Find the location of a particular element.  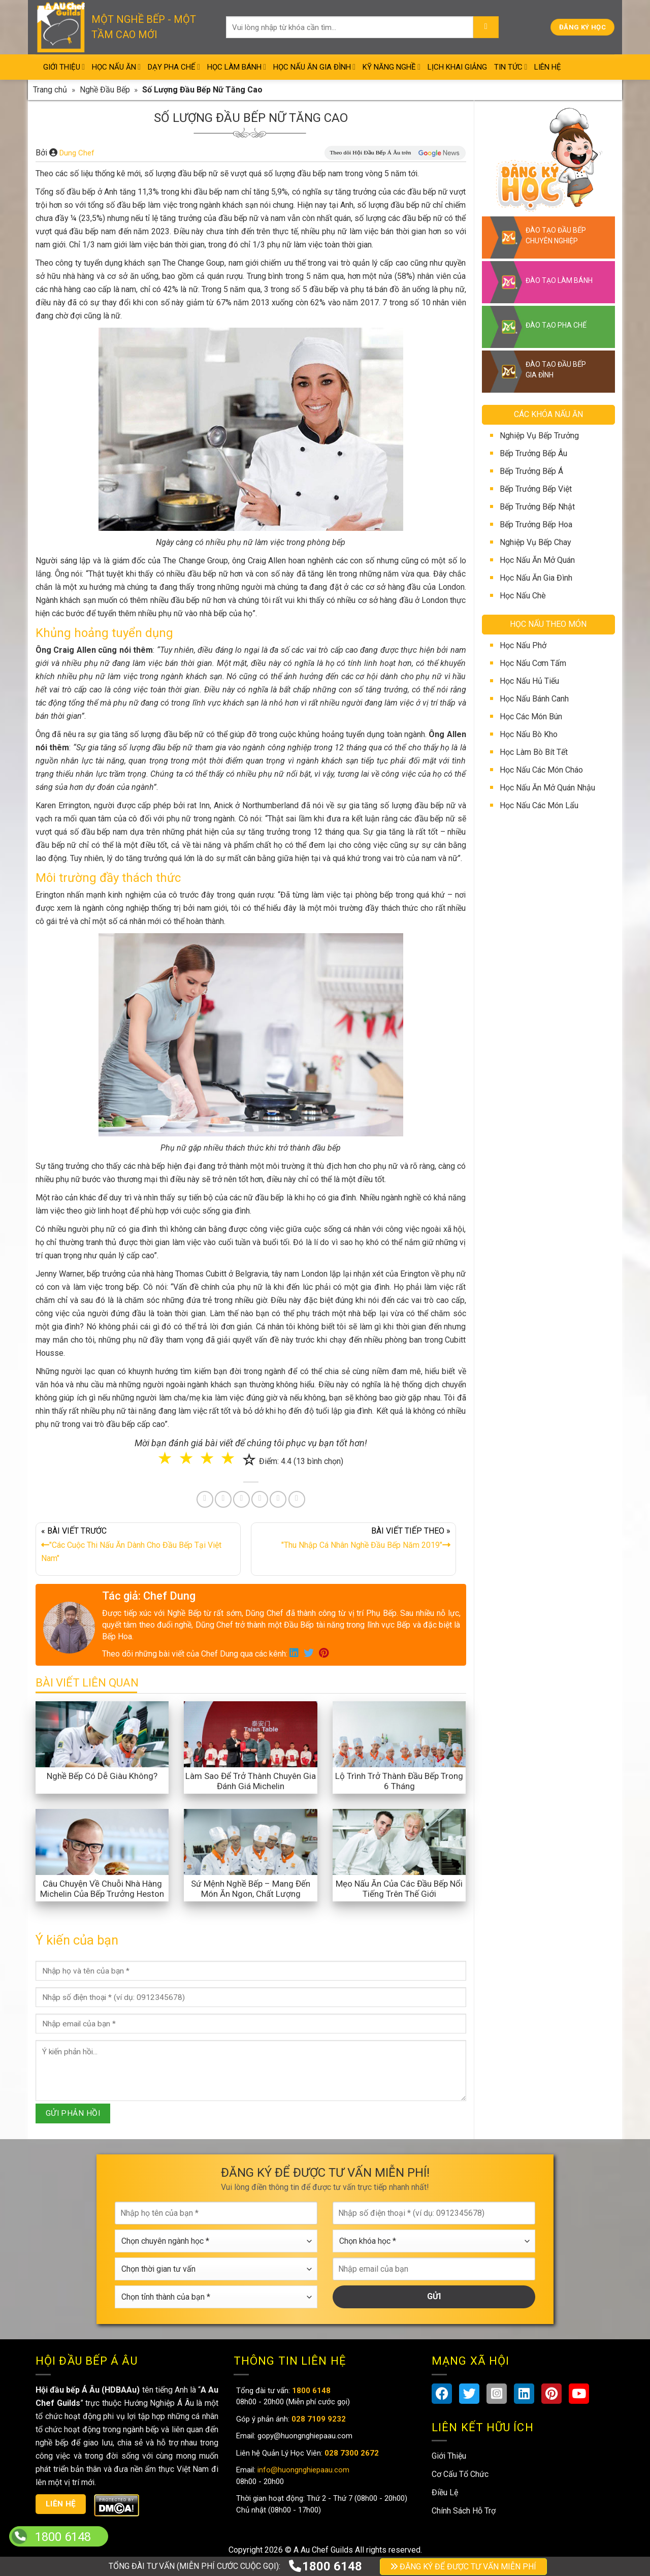

Điều Lệ is located at coordinates (445, 2492).